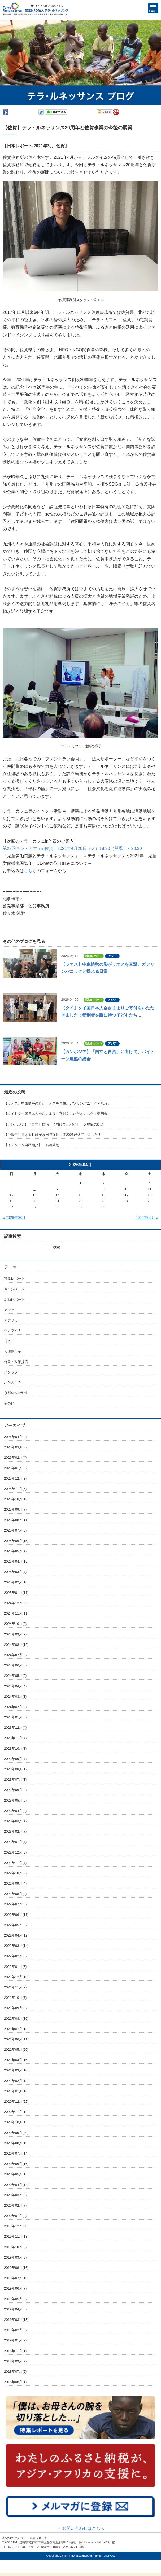 The width and height of the screenshot is (161, 2576). I want to click on 2022年11月(7), so click(15, 1863).